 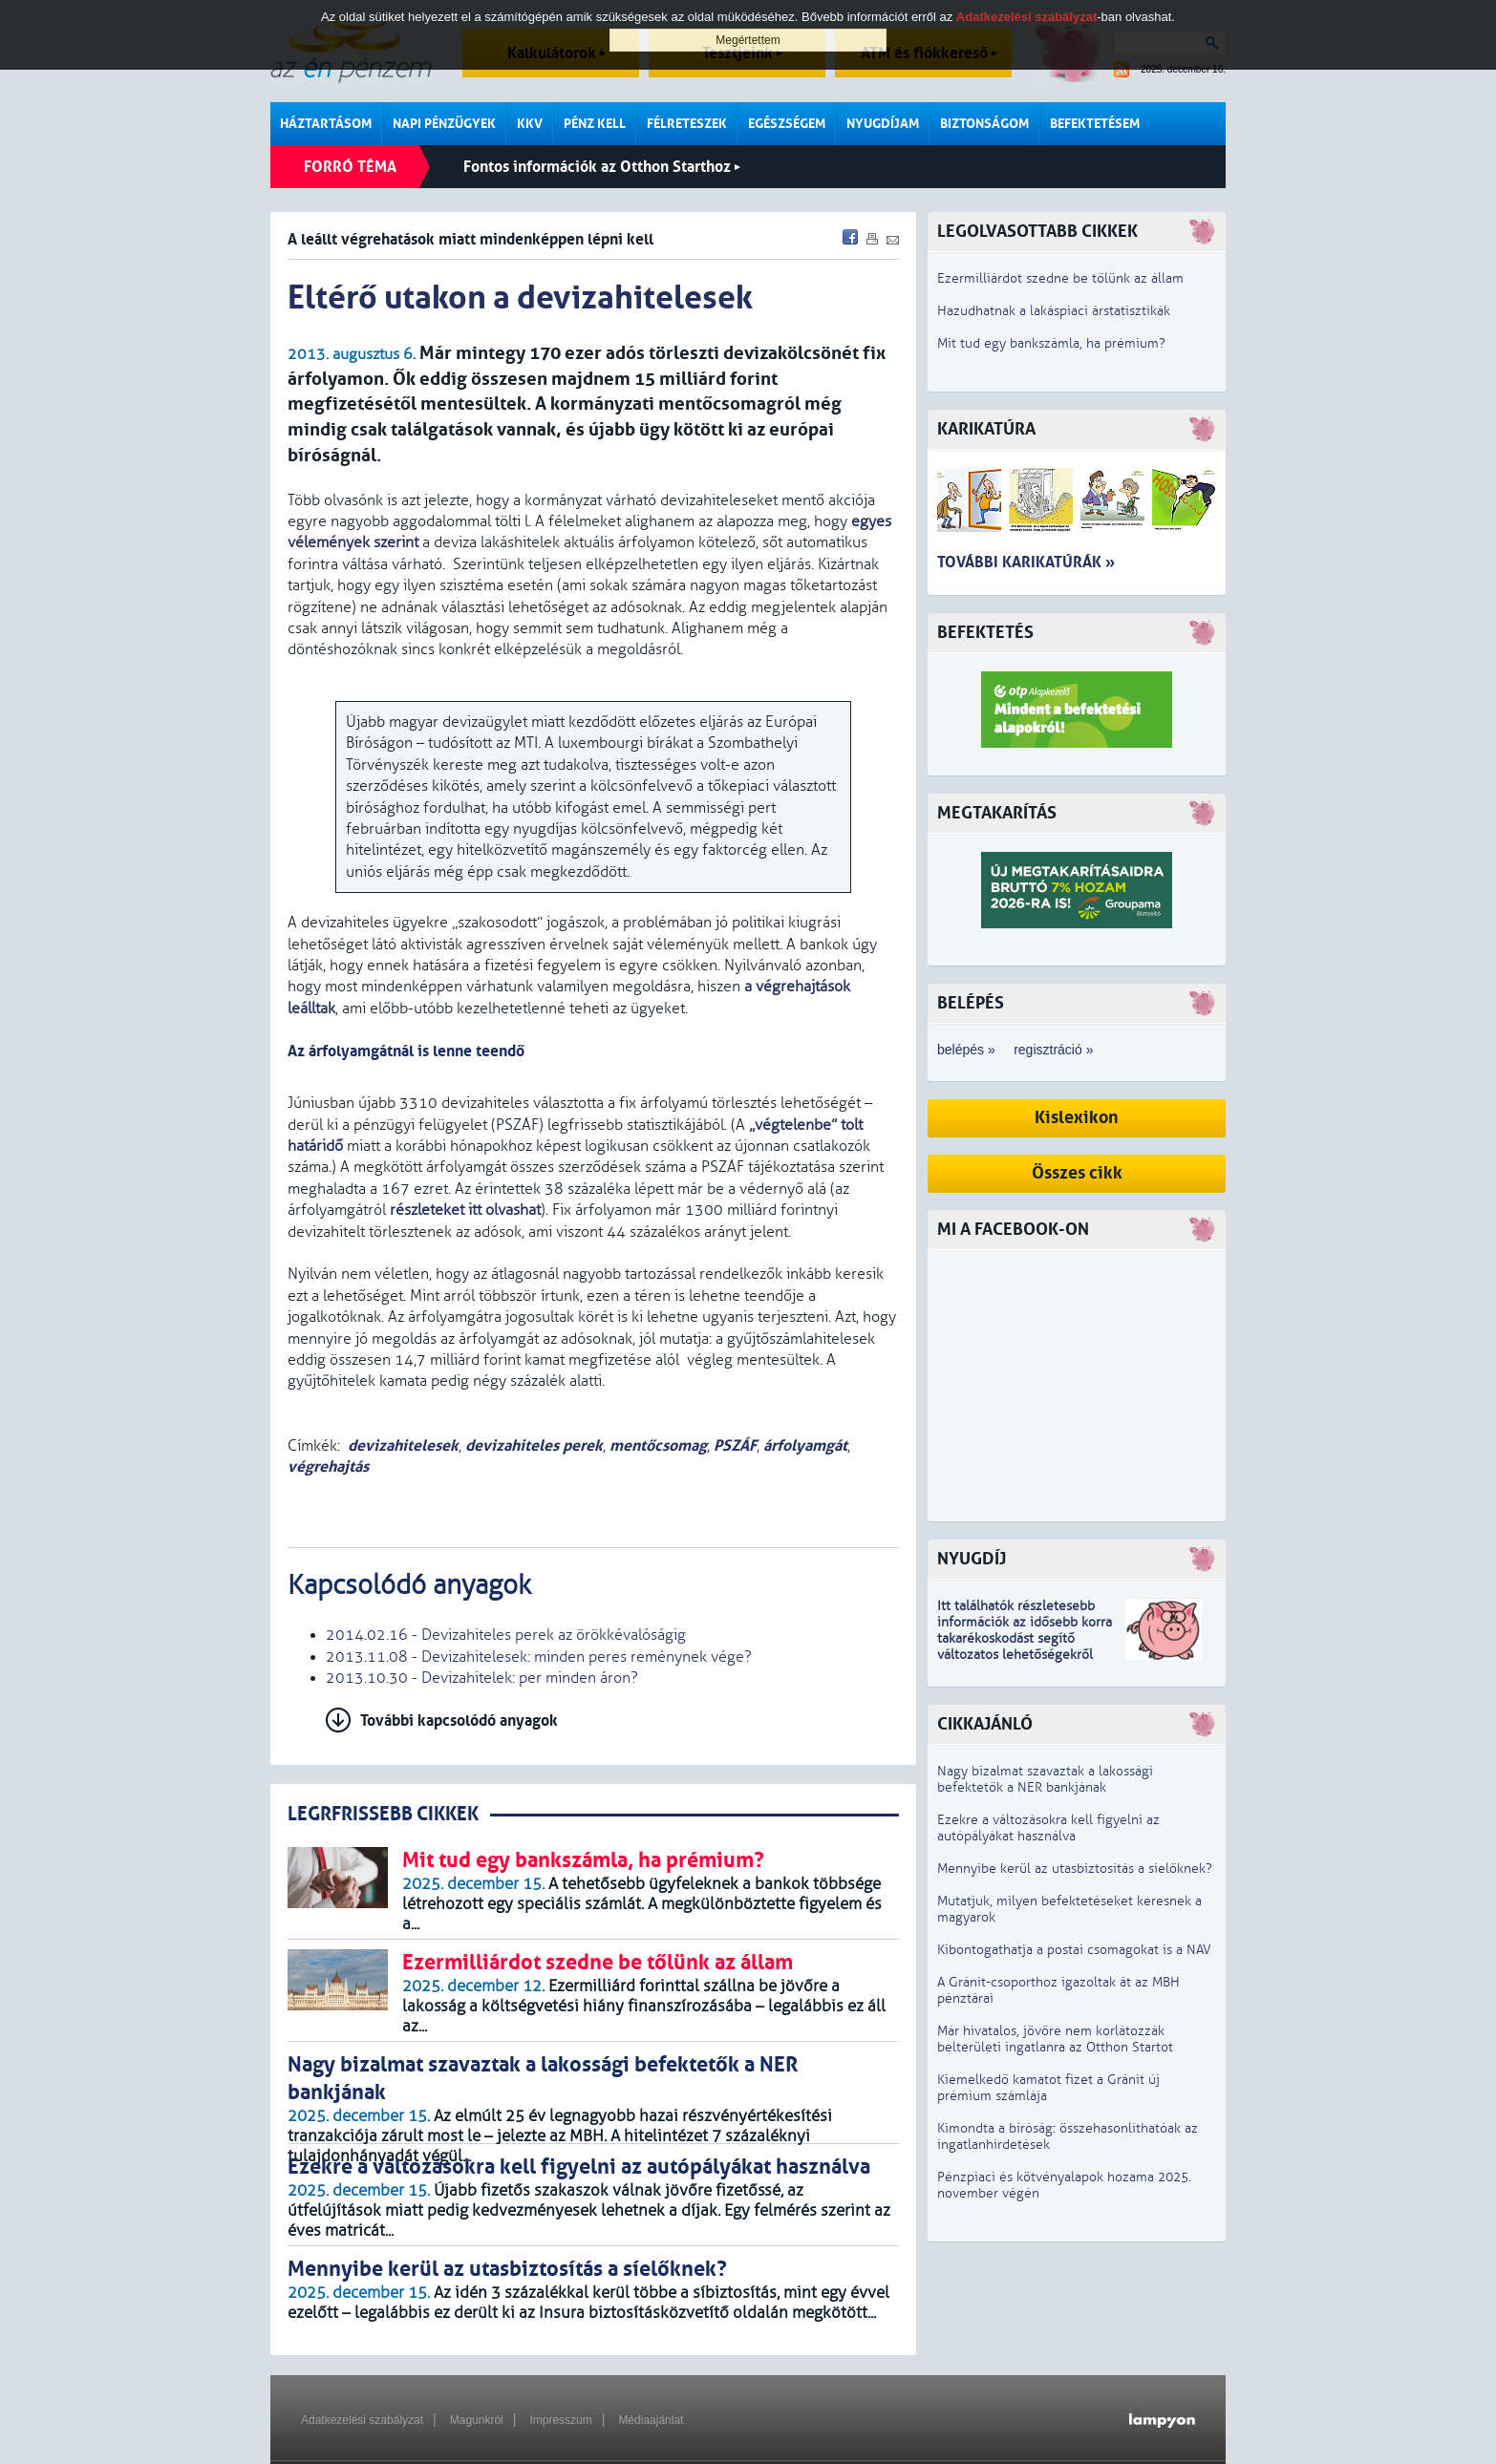 I want to click on mentőcsomag, so click(x=658, y=1445).